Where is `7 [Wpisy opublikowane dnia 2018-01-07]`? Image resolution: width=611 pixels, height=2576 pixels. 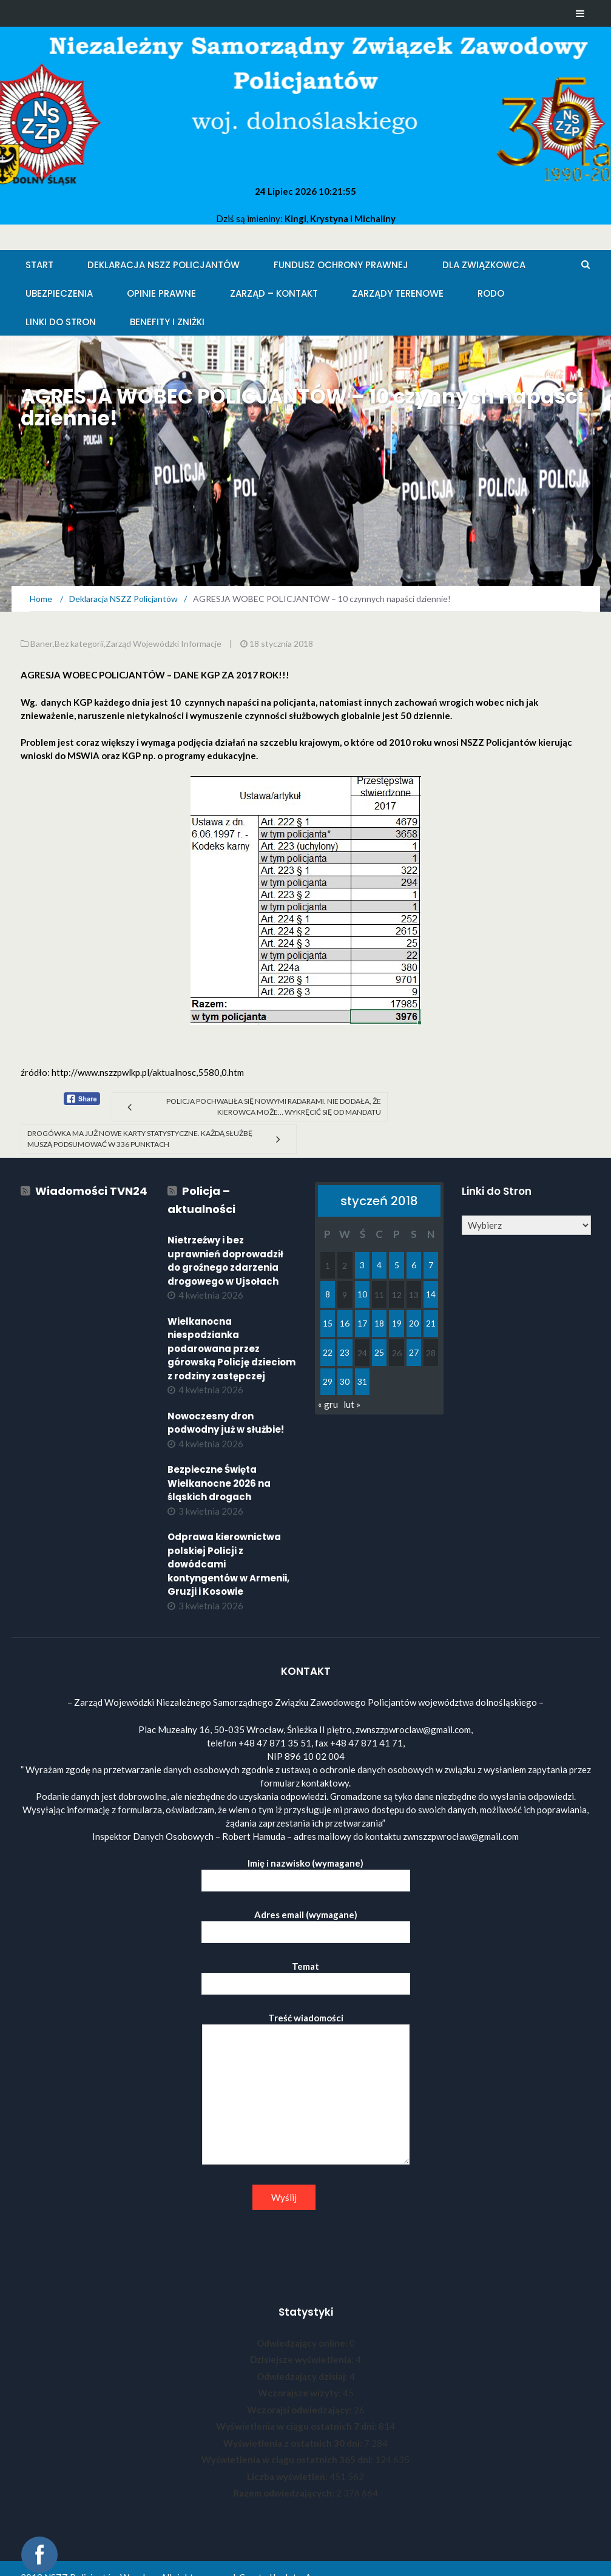
7 [Wpisy opublikowane dnia 2018-01-07] is located at coordinates (430, 1265).